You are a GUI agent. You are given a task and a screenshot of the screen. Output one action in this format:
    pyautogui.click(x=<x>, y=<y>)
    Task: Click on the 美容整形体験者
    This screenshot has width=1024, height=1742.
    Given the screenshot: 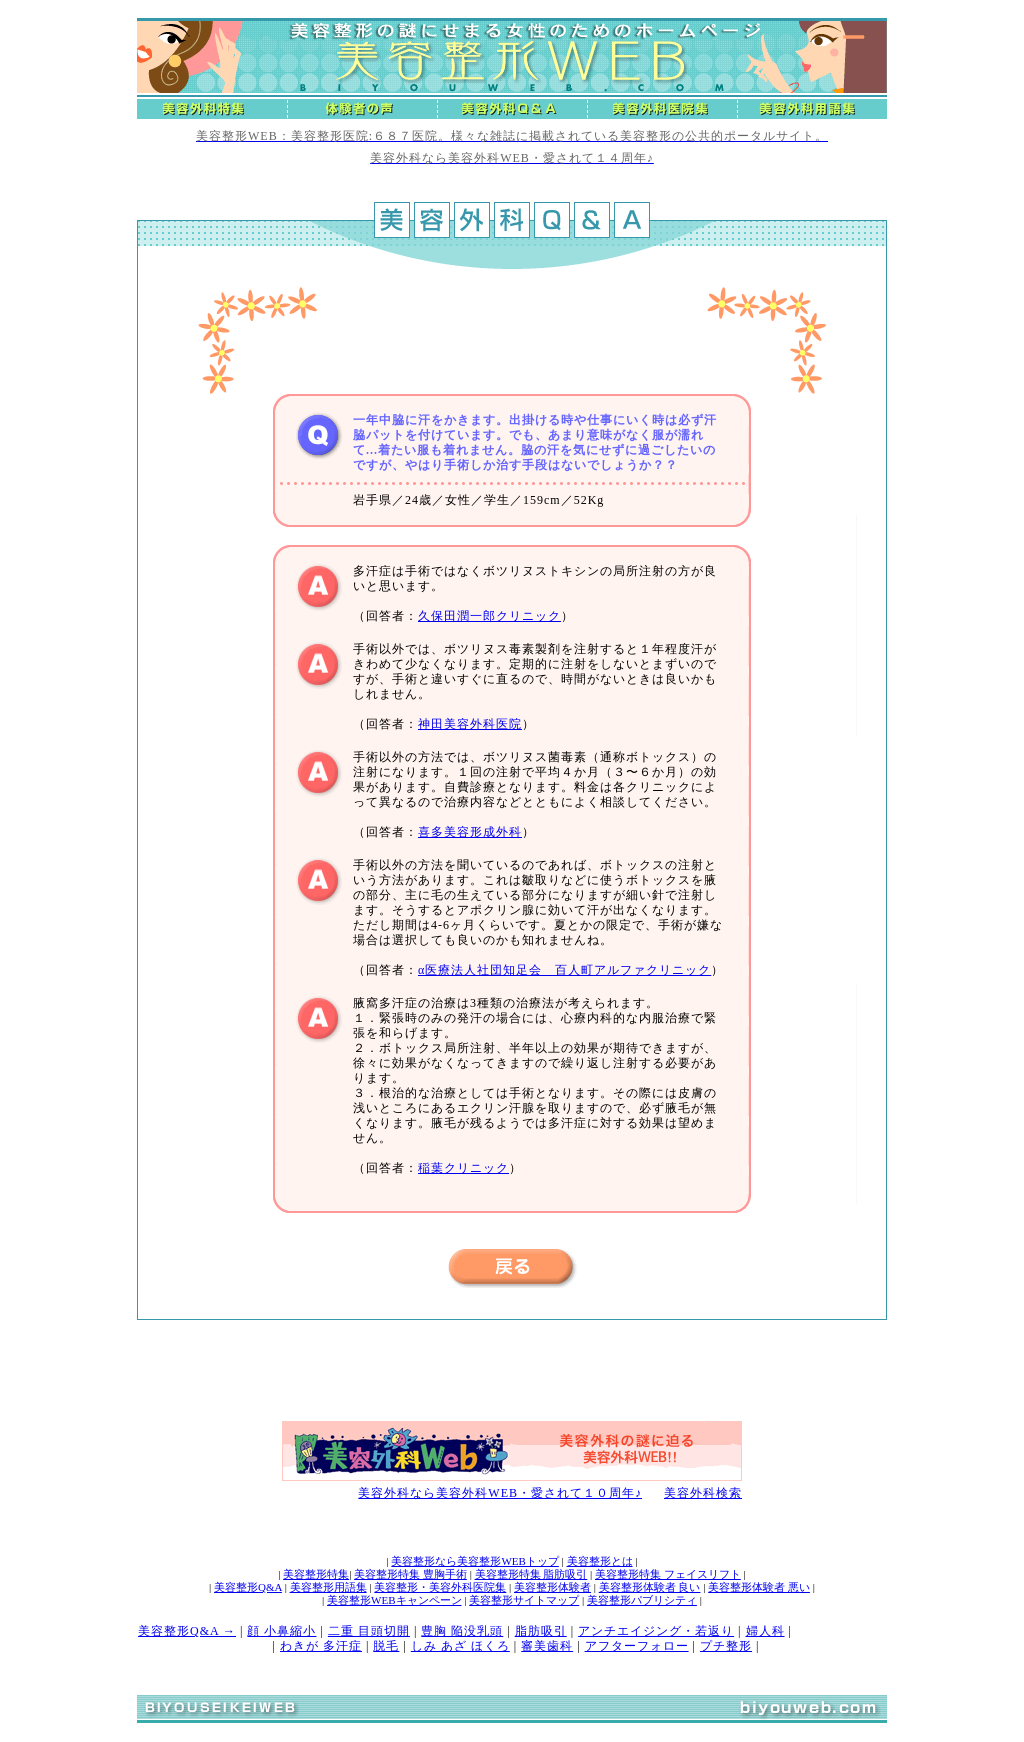 What is the action you would take?
    pyautogui.click(x=552, y=1587)
    